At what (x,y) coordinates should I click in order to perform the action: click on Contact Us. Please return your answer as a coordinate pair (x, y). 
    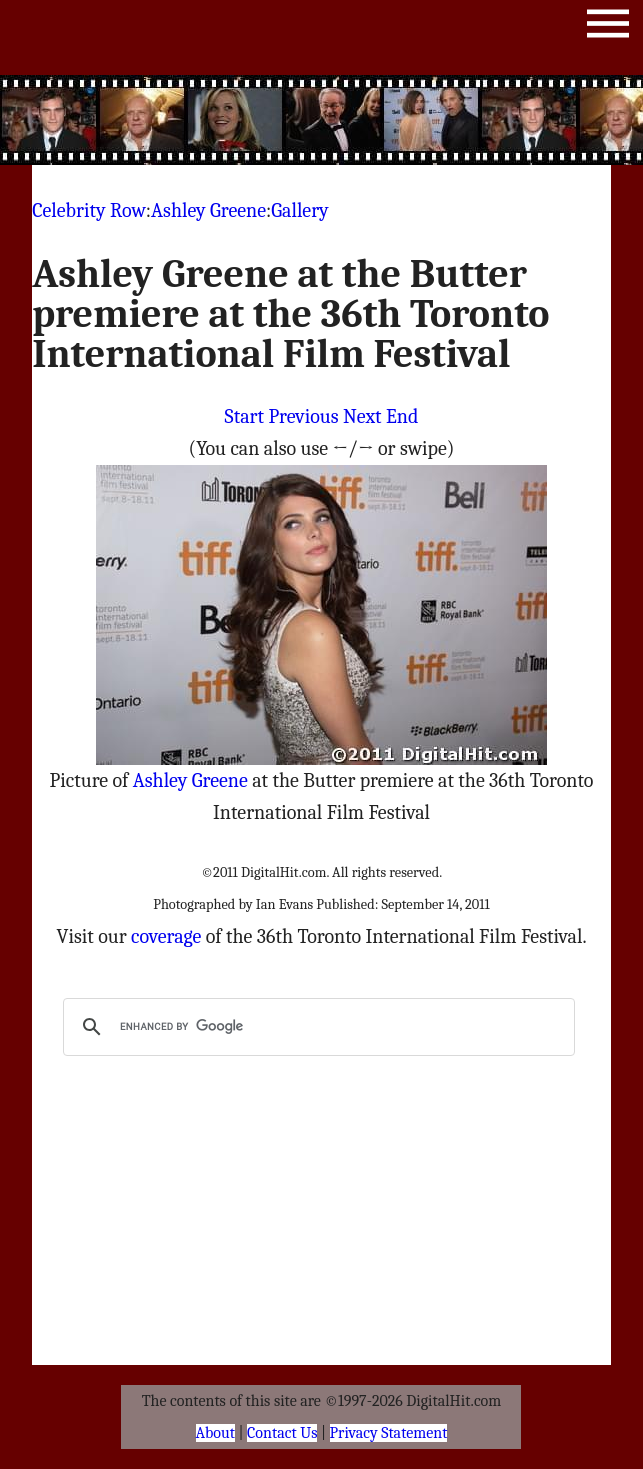
    Looking at the image, I should click on (282, 1433).